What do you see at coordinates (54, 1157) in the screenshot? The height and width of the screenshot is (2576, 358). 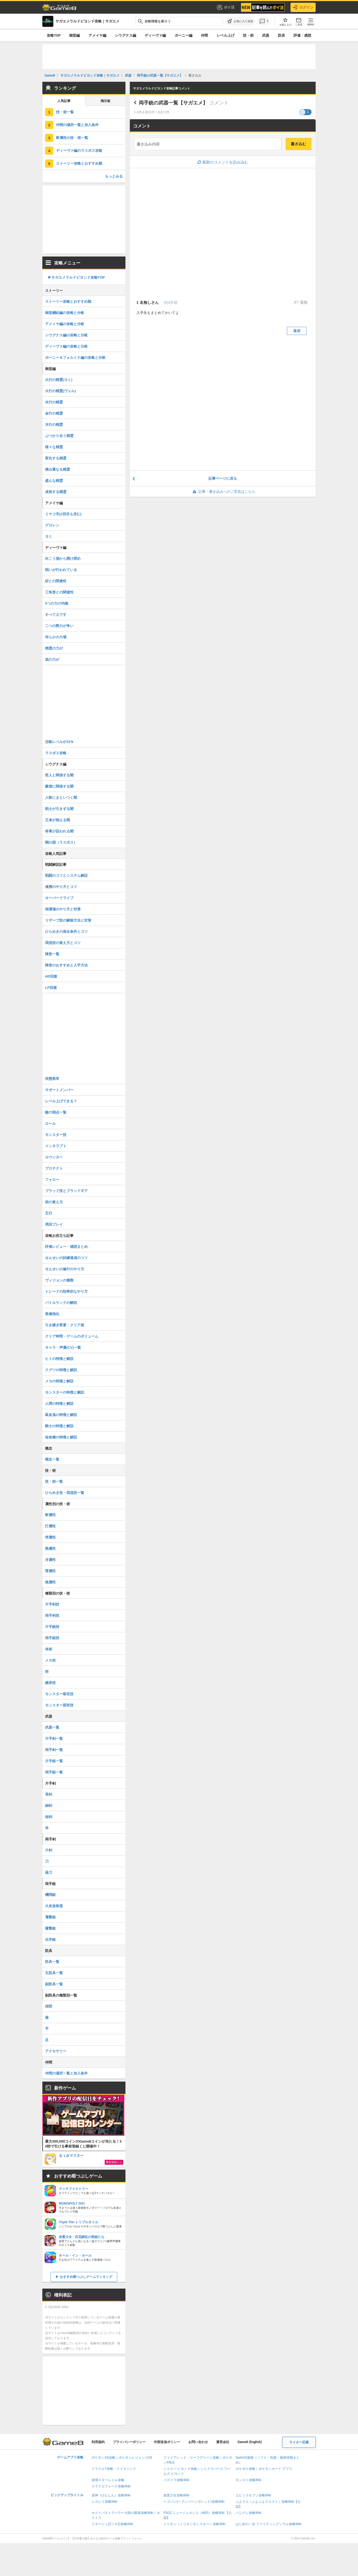 I see `カウンター` at bounding box center [54, 1157].